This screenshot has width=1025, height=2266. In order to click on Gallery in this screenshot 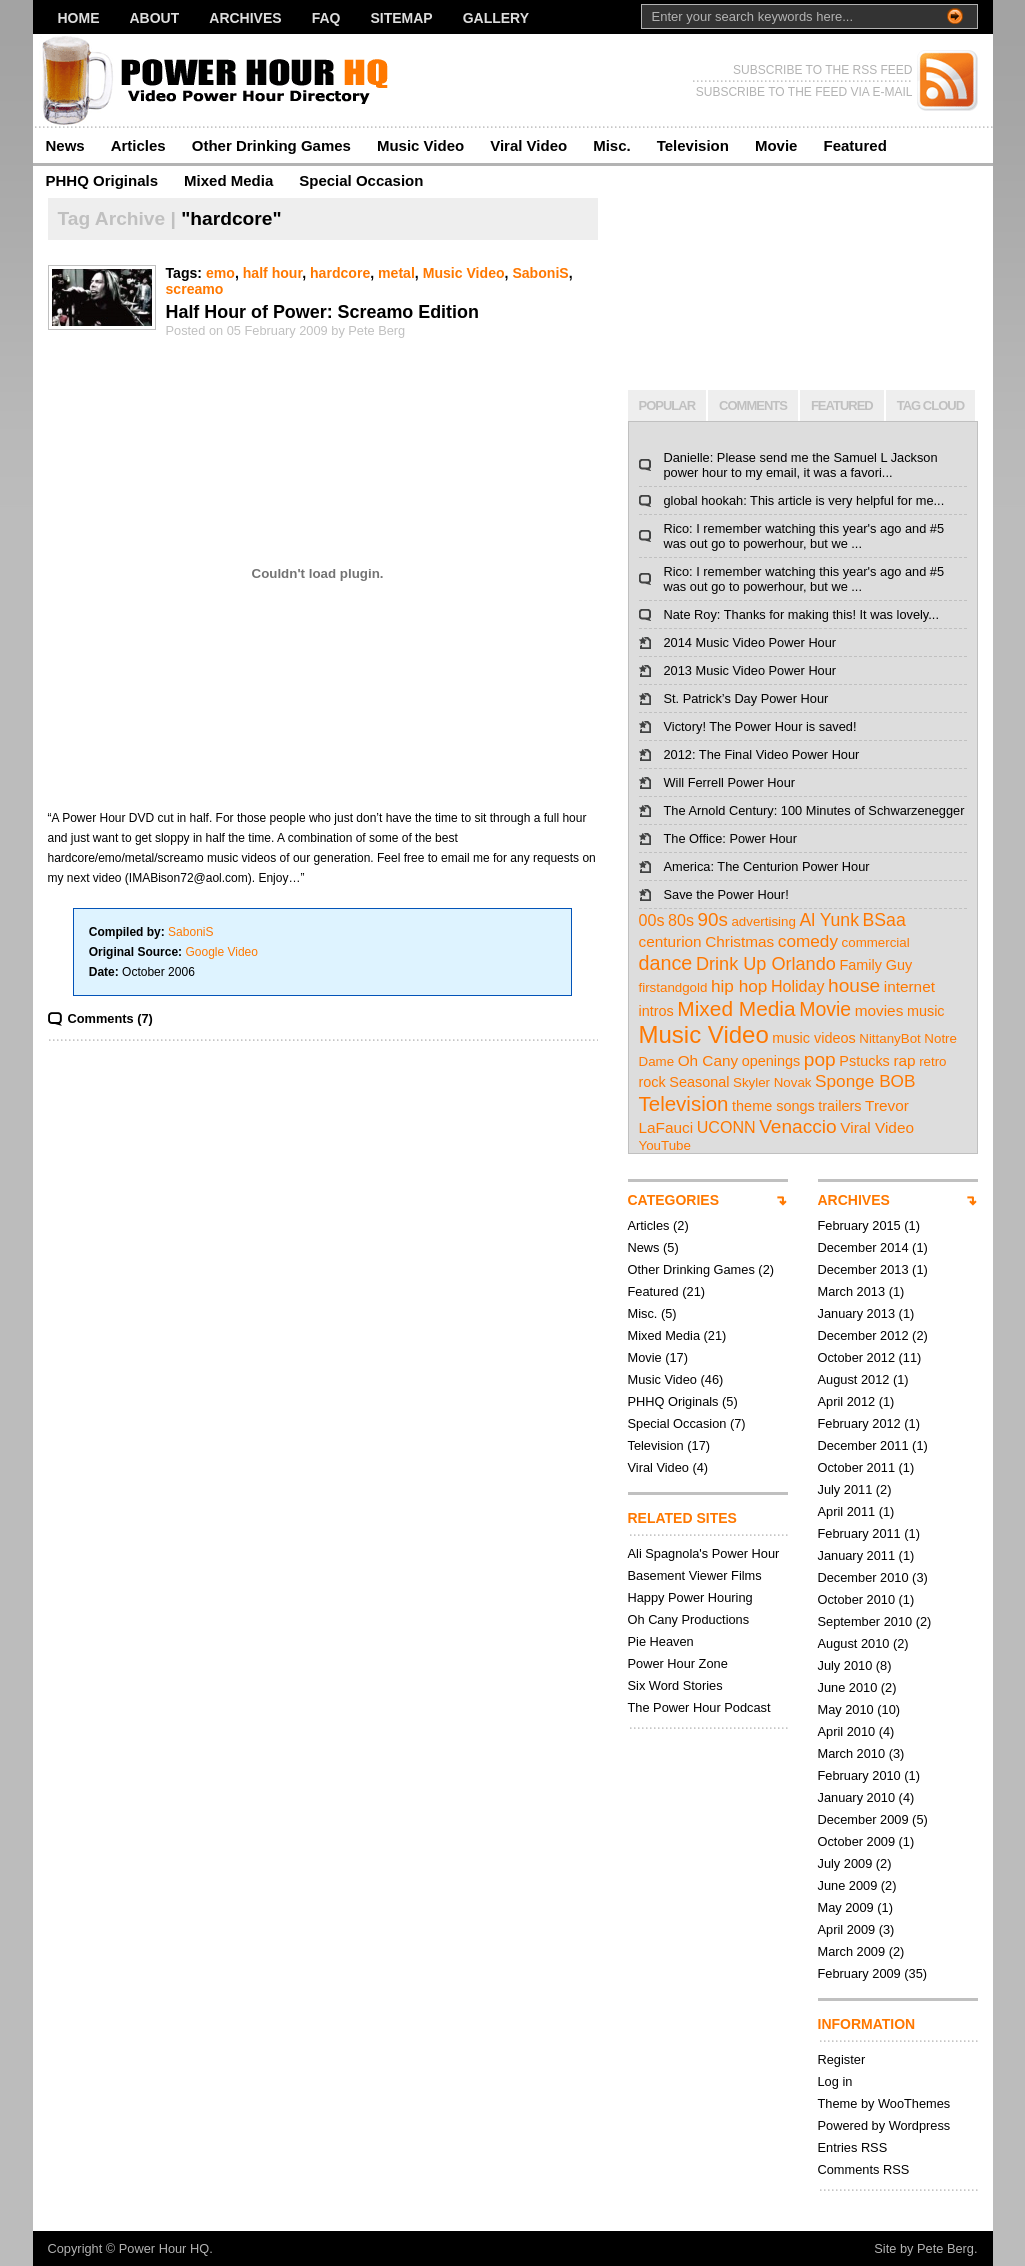, I will do `click(496, 18)`.